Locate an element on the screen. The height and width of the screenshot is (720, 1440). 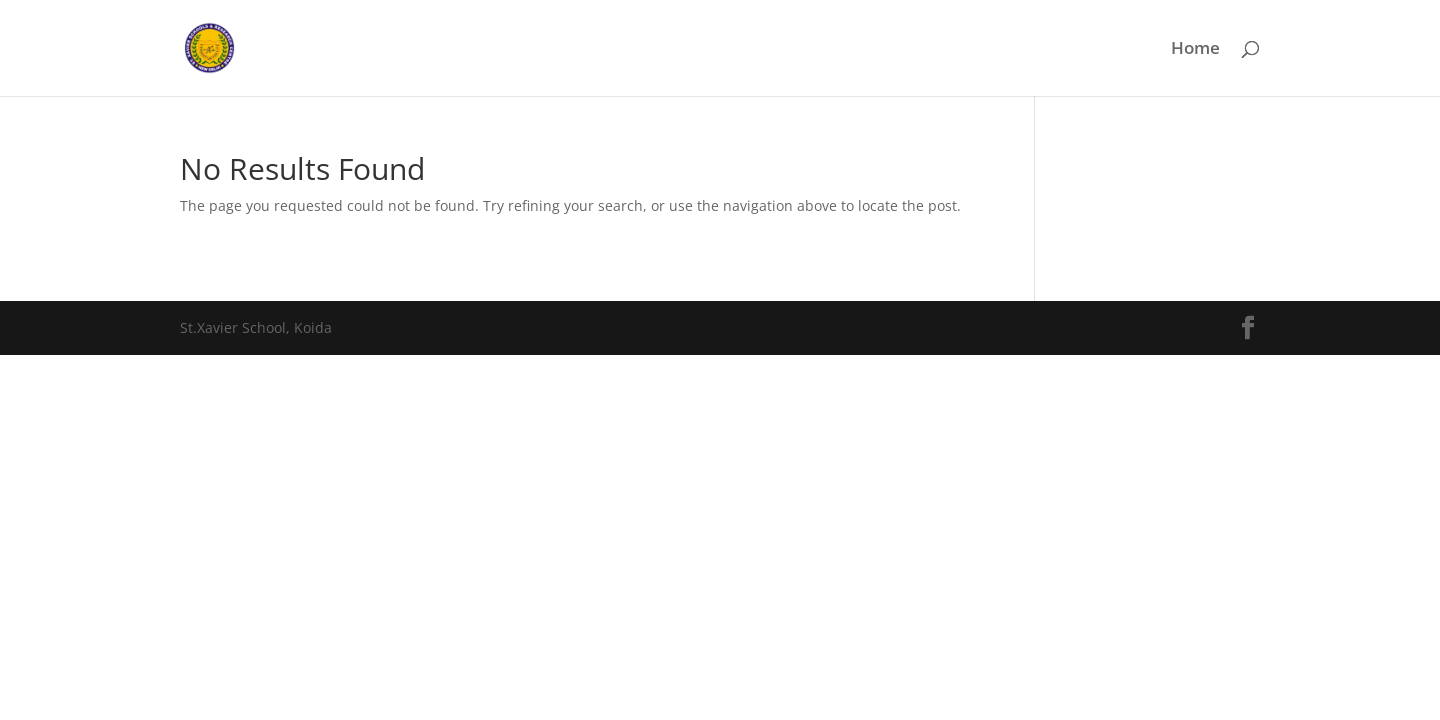
Home is located at coordinates (1195, 50).